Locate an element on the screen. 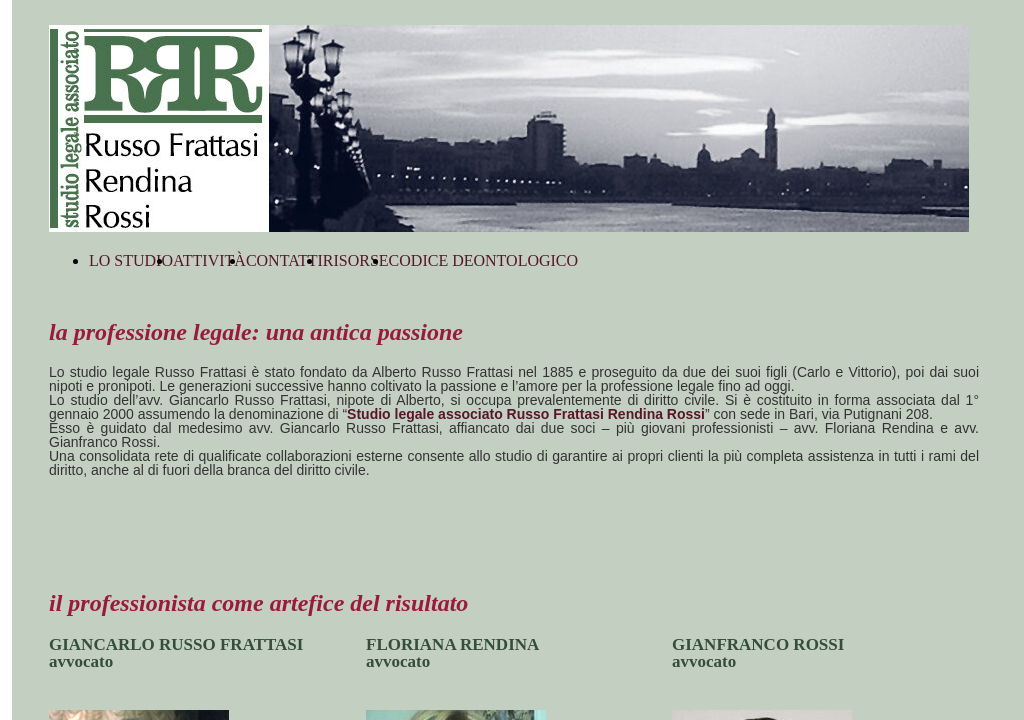 The width and height of the screenshot is (1024, 720). CONTATTI is located at coordinates (284, 260).